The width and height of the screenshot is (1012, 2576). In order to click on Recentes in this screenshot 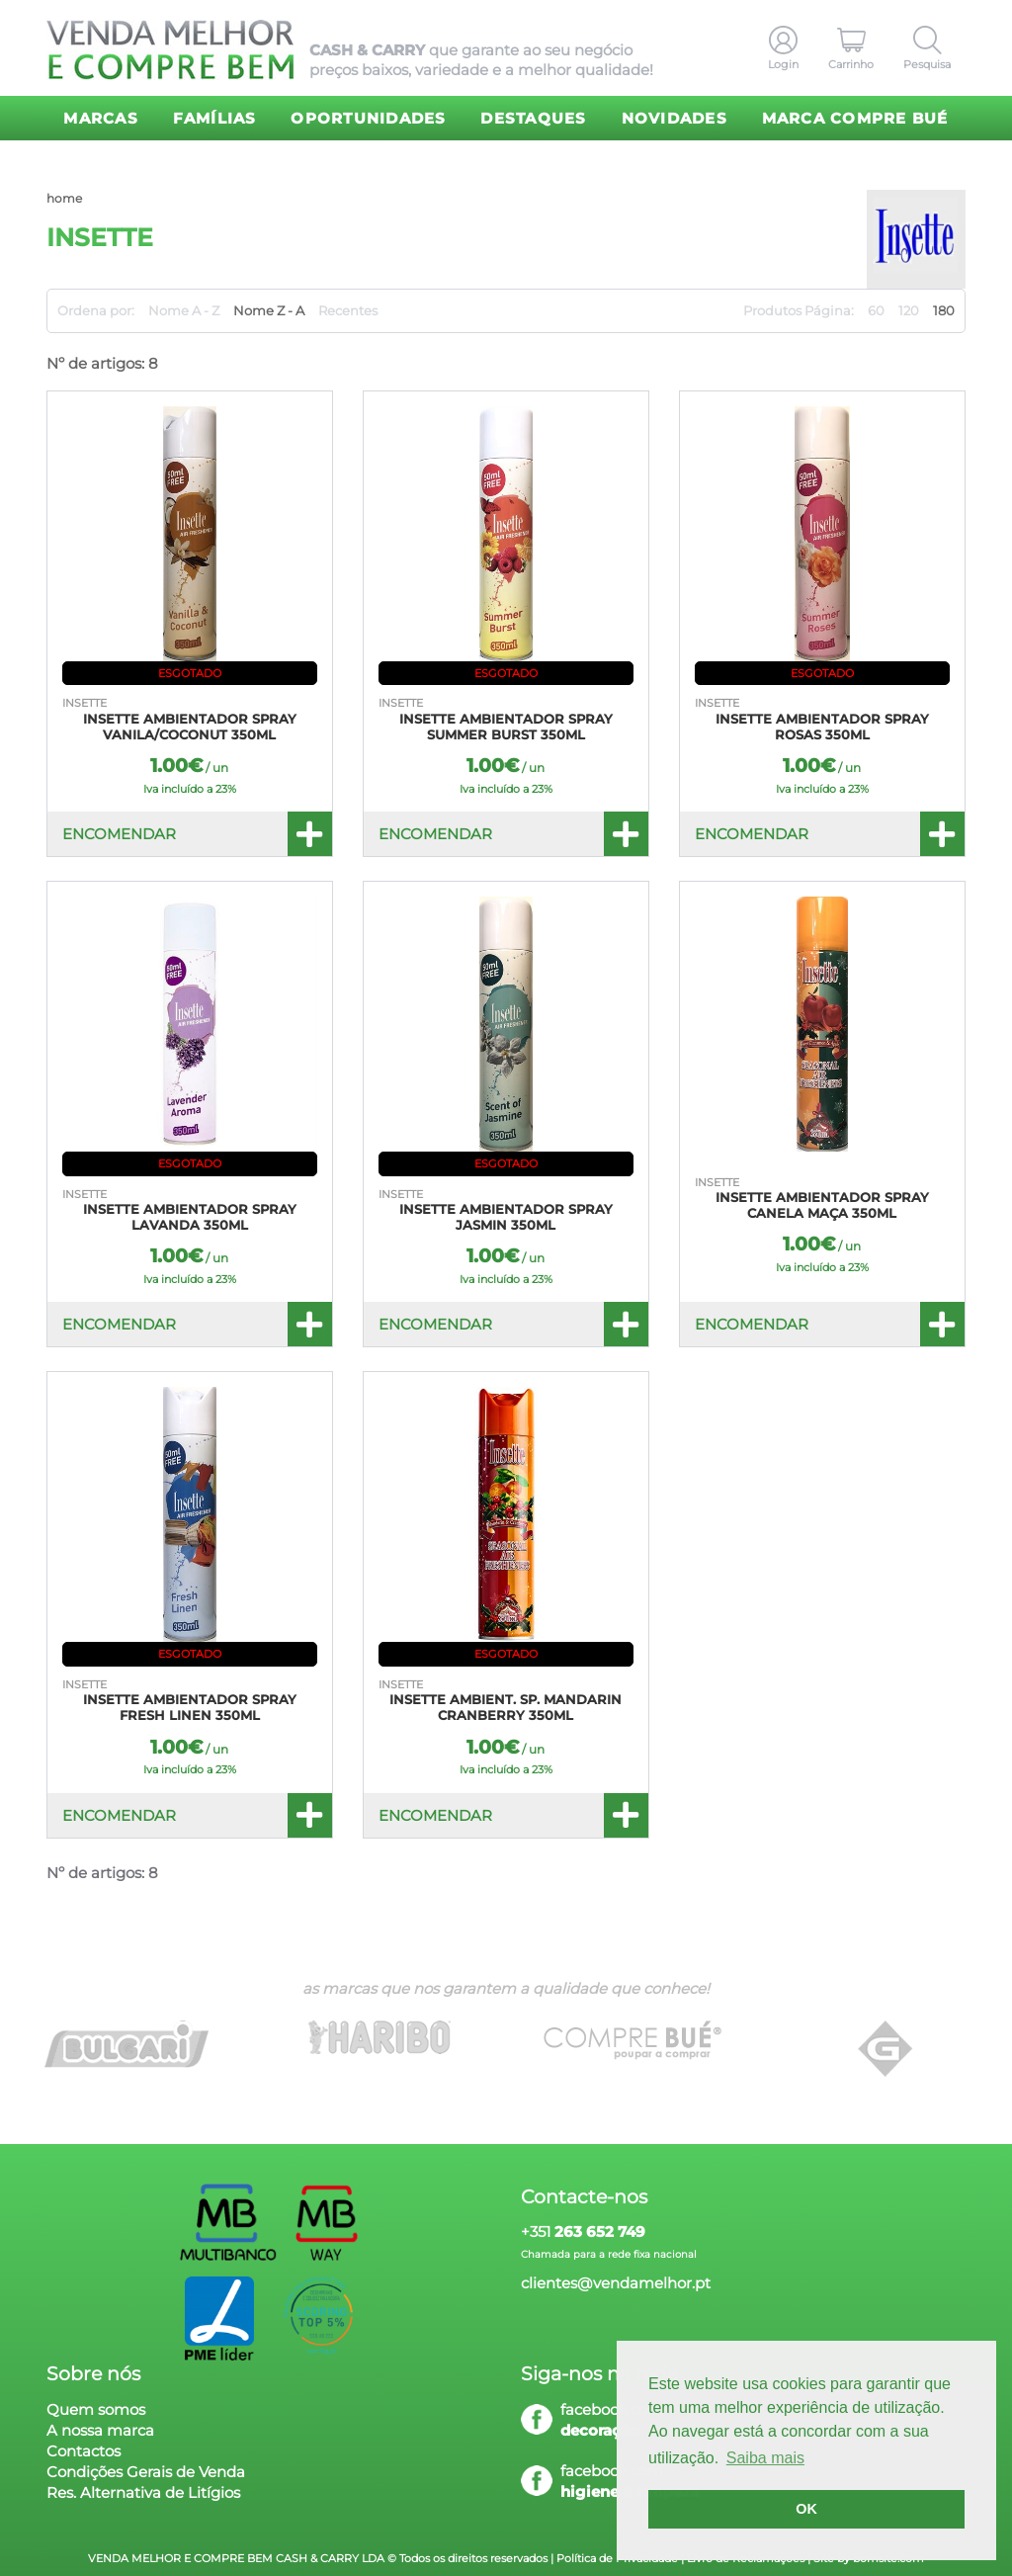, I will do `click(348, 310)`.